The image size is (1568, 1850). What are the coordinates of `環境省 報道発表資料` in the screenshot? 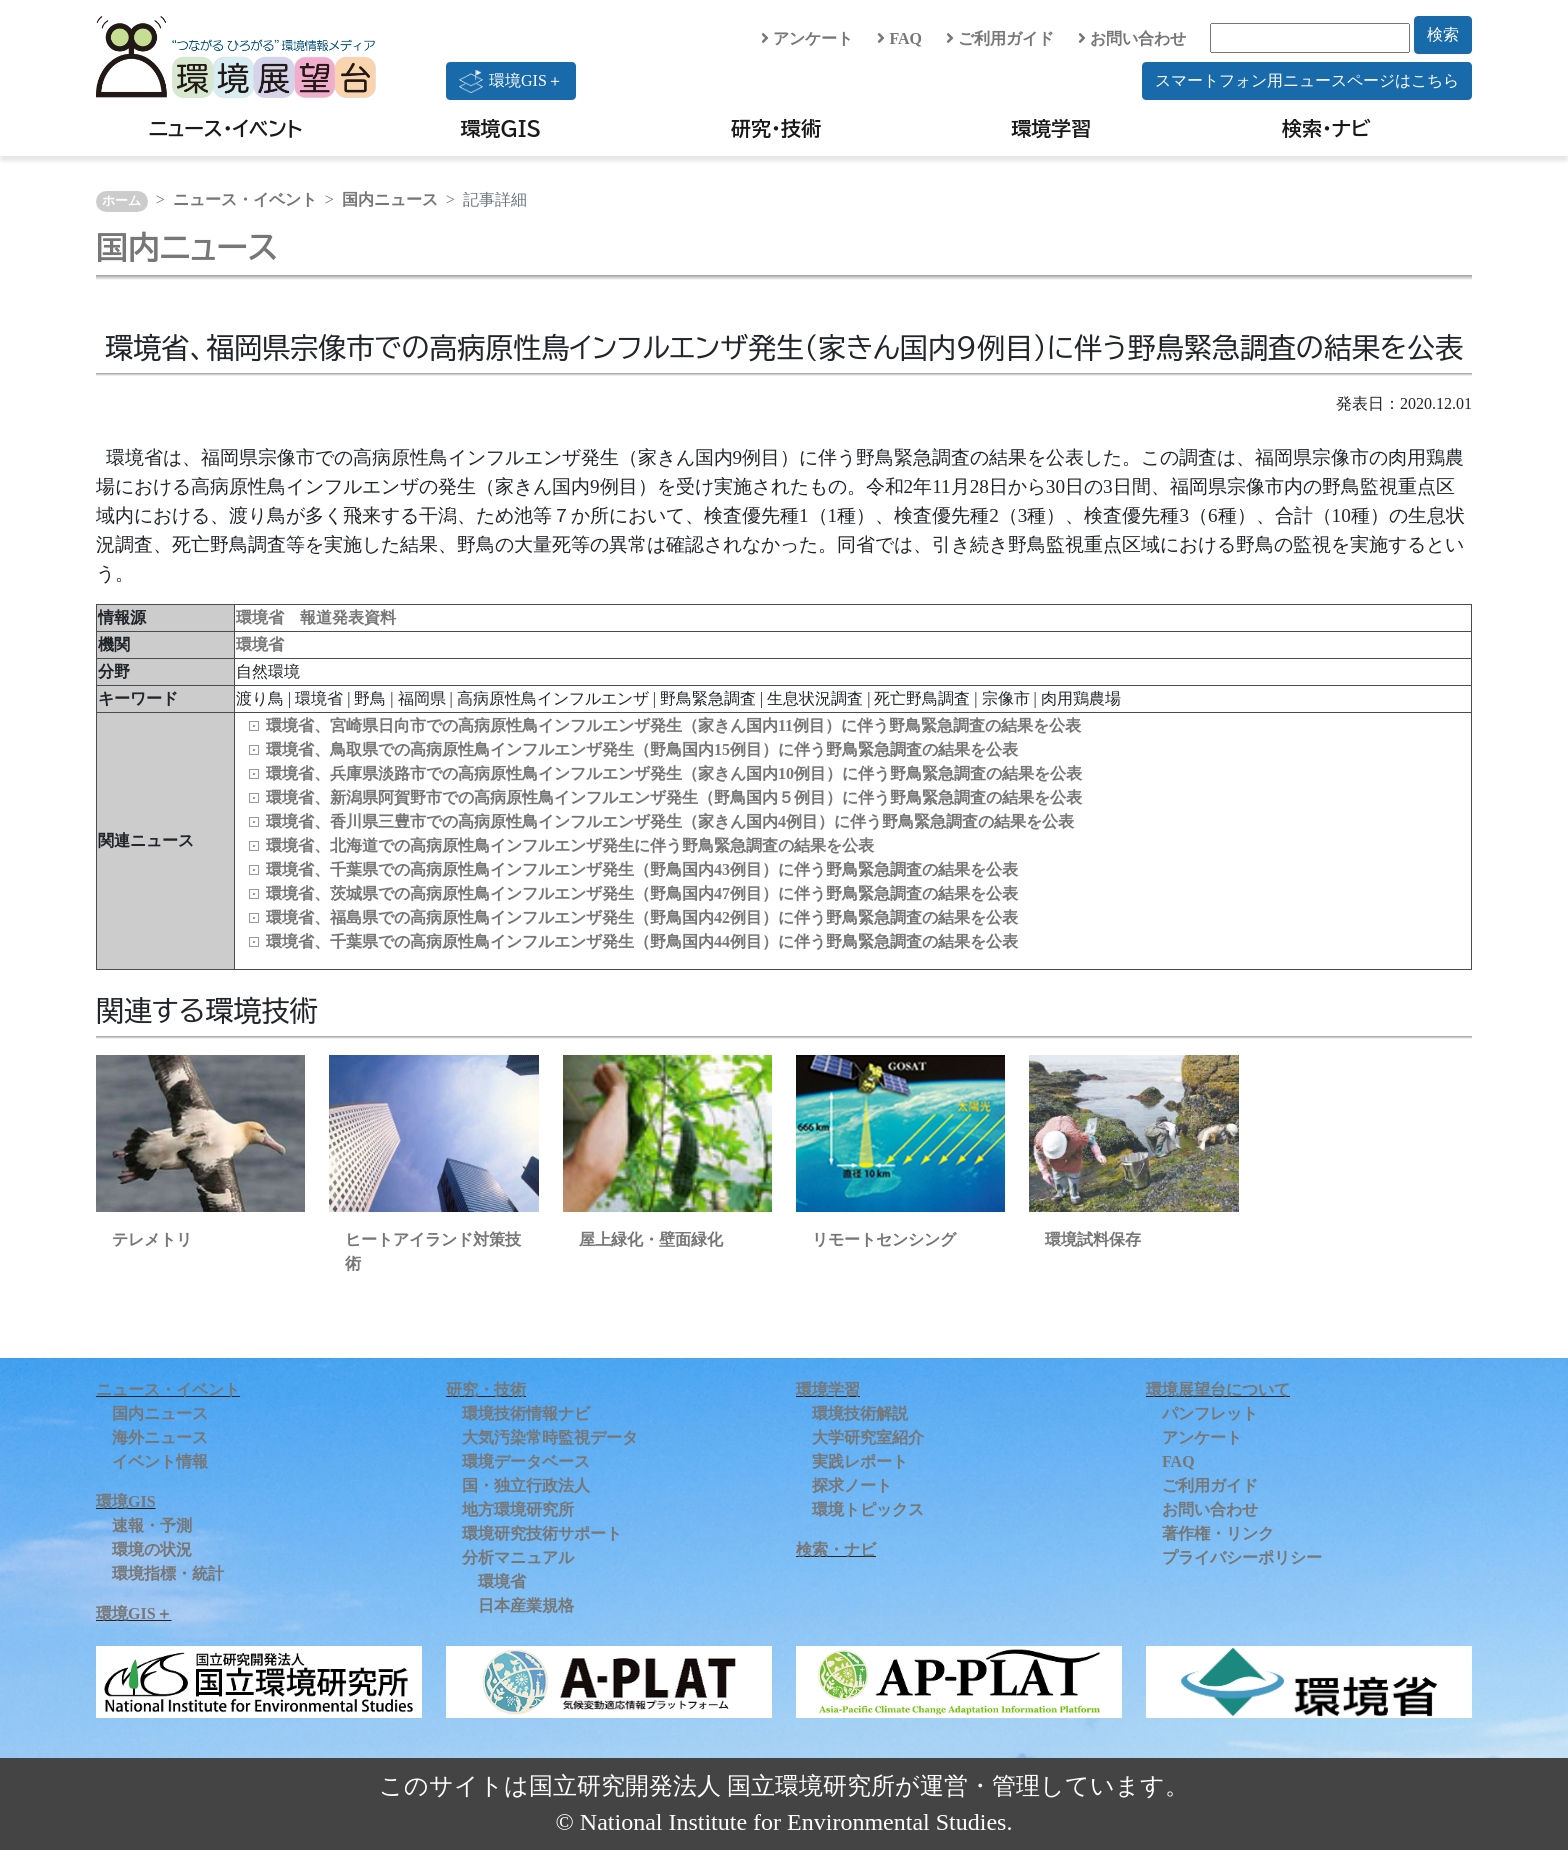 It's located at (316, 617).